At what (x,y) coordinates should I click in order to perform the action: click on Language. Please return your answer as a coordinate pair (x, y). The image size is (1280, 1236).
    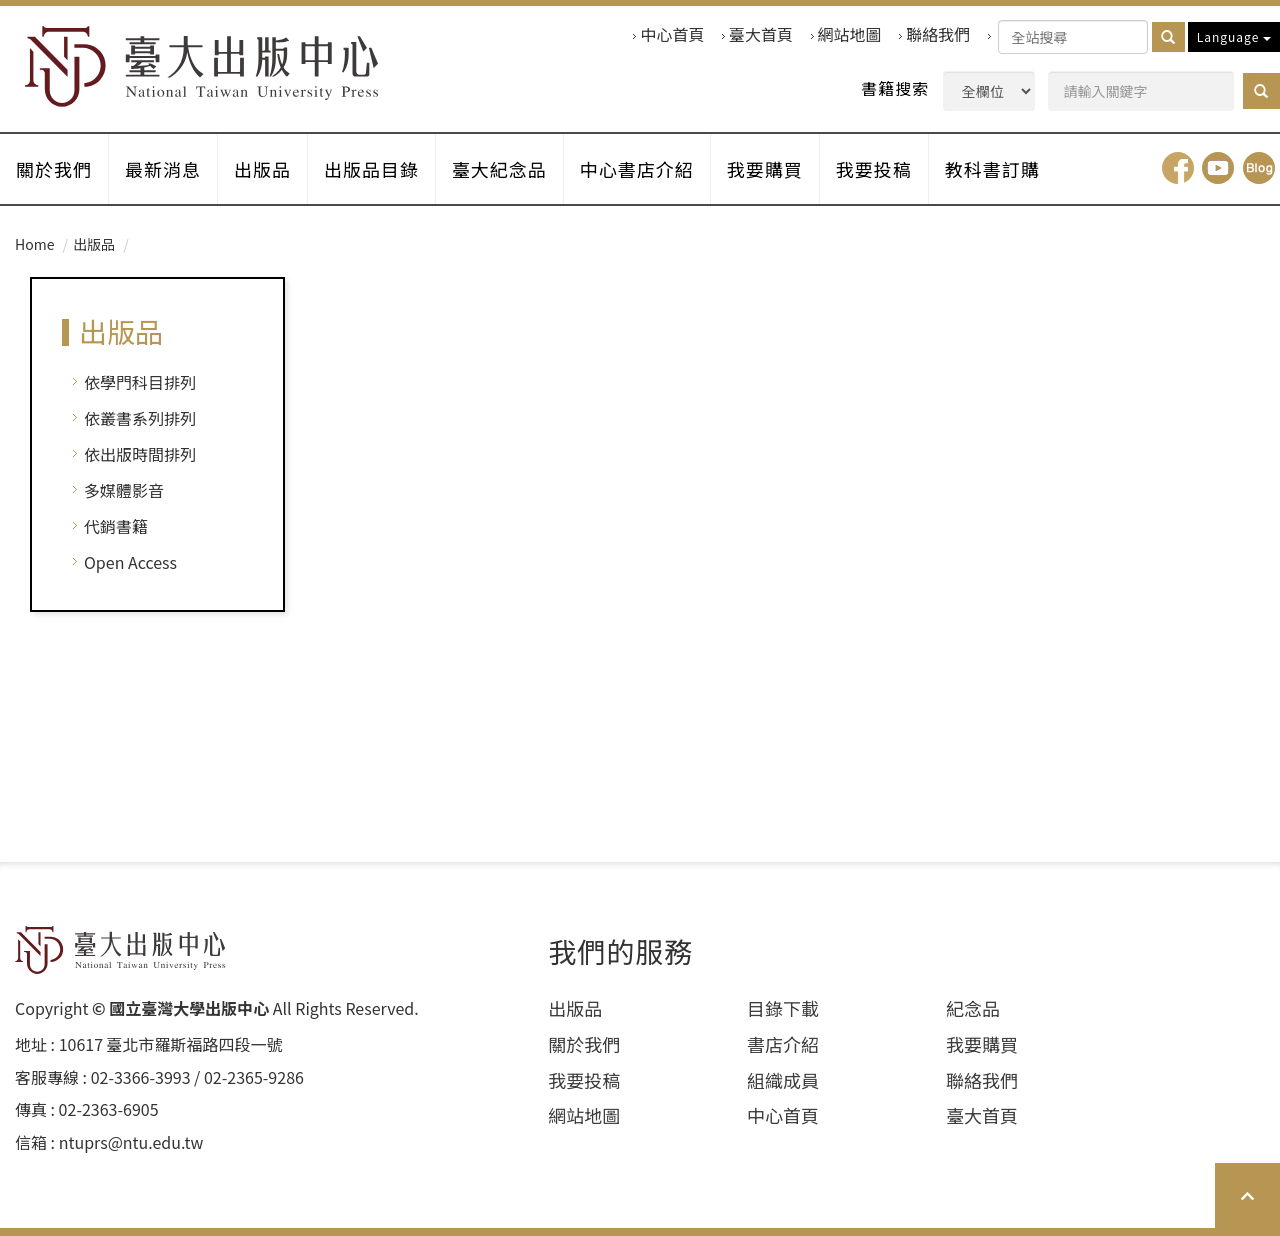
    Looking at the image, I should click on (1234, 36).